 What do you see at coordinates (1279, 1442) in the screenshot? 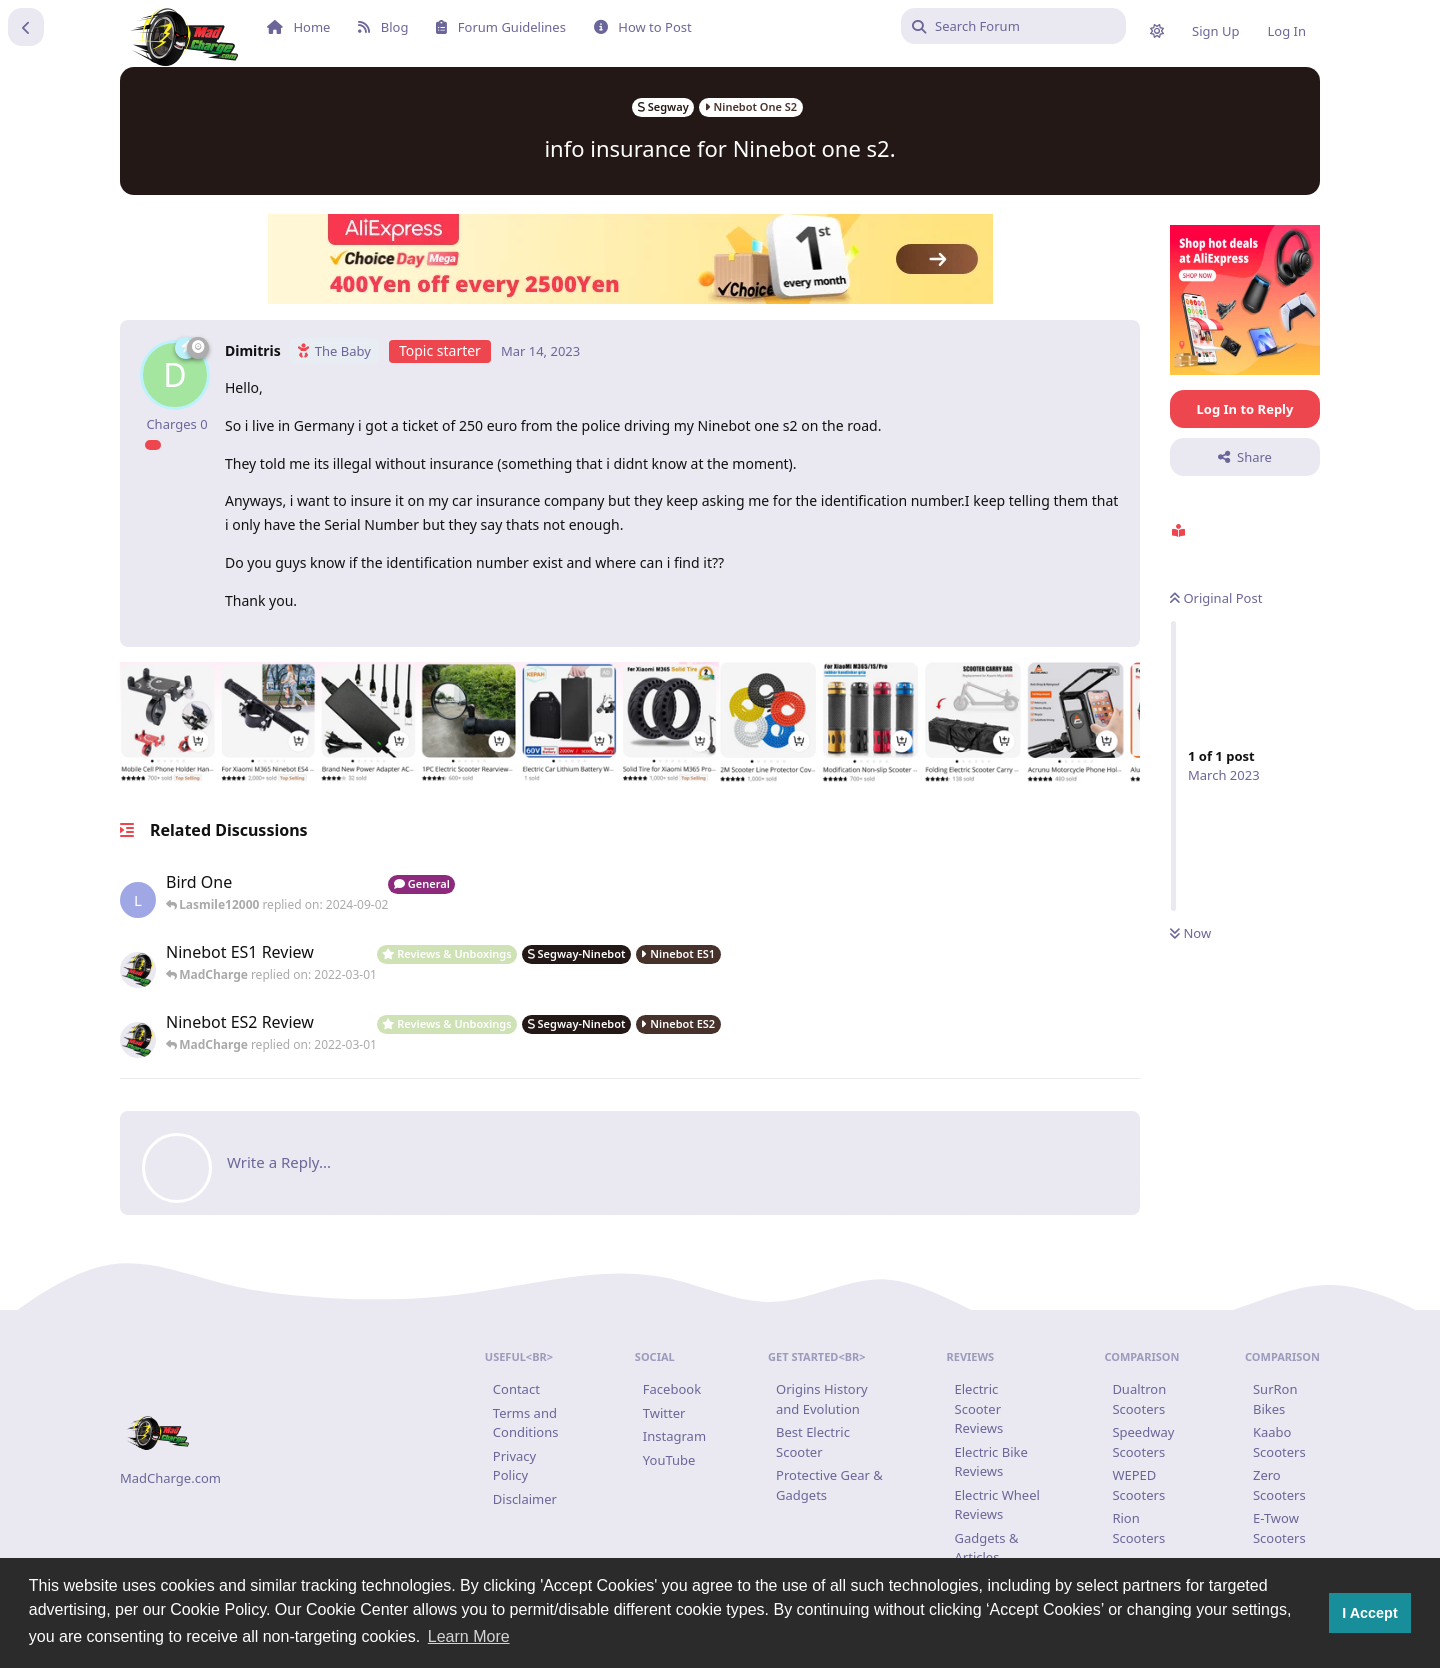
I see `Kaabo Scooters` at bounding box center [1279, 1442].